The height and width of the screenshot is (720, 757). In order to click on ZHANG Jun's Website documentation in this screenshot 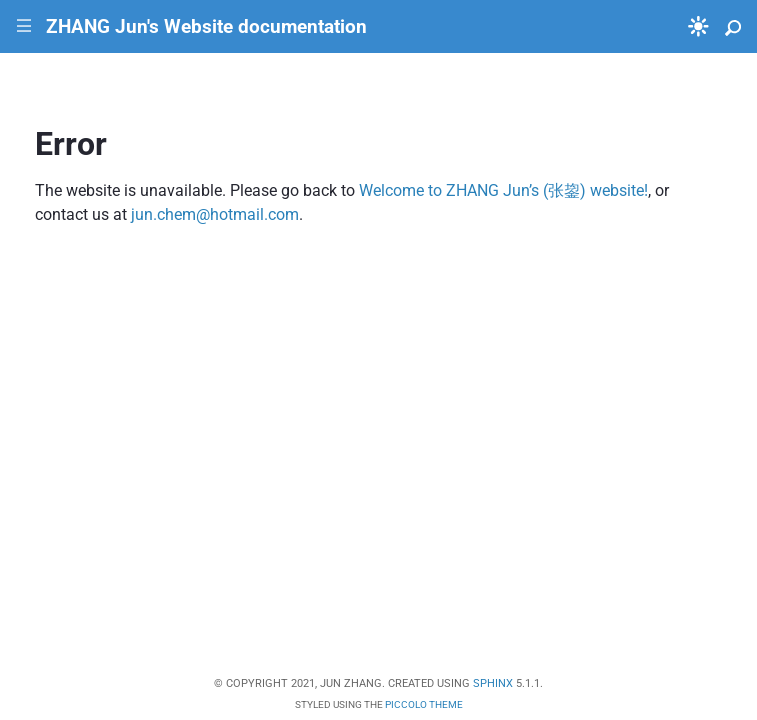, I will do `click(206, 26)`.